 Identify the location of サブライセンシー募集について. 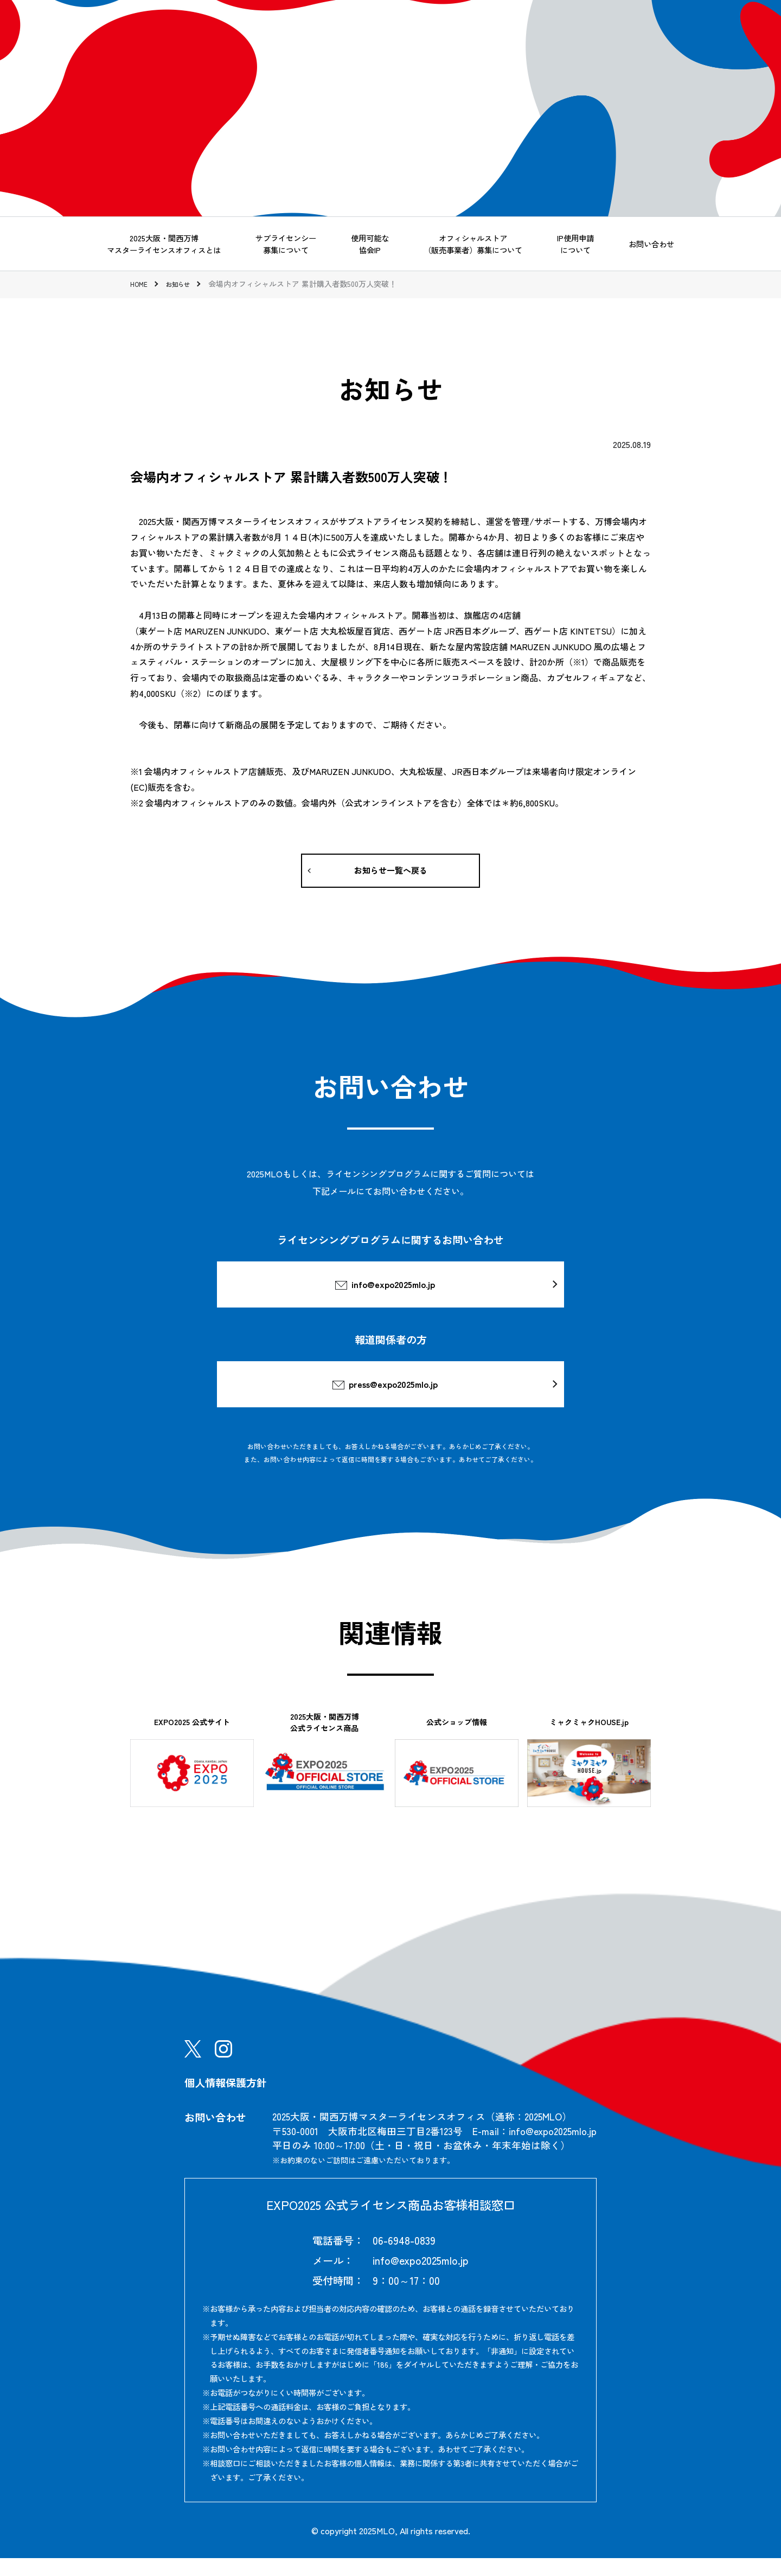
(285, 243).